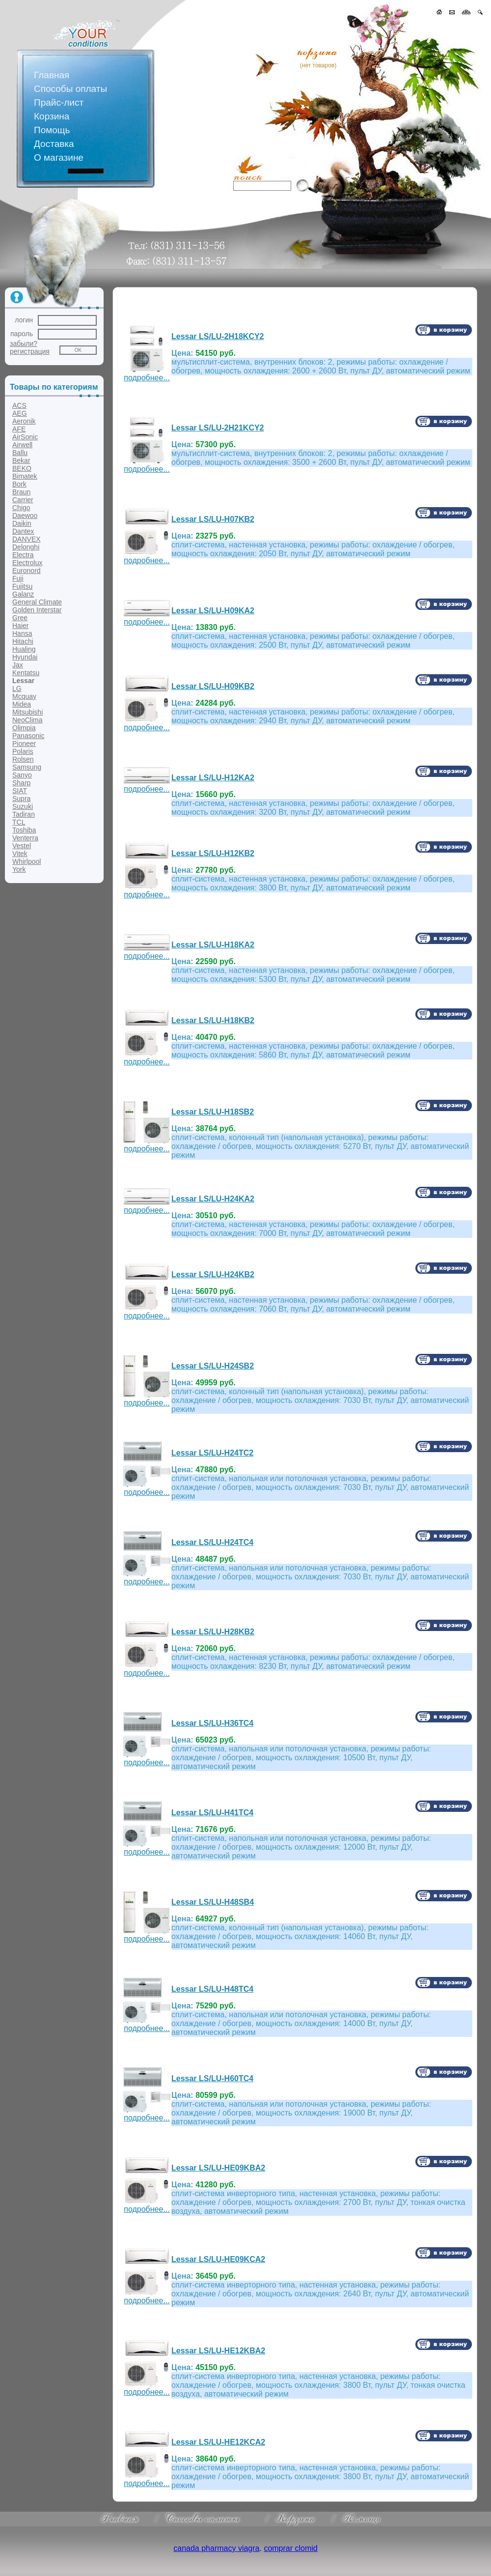  I want to click on Hansa, so click(22, 633).